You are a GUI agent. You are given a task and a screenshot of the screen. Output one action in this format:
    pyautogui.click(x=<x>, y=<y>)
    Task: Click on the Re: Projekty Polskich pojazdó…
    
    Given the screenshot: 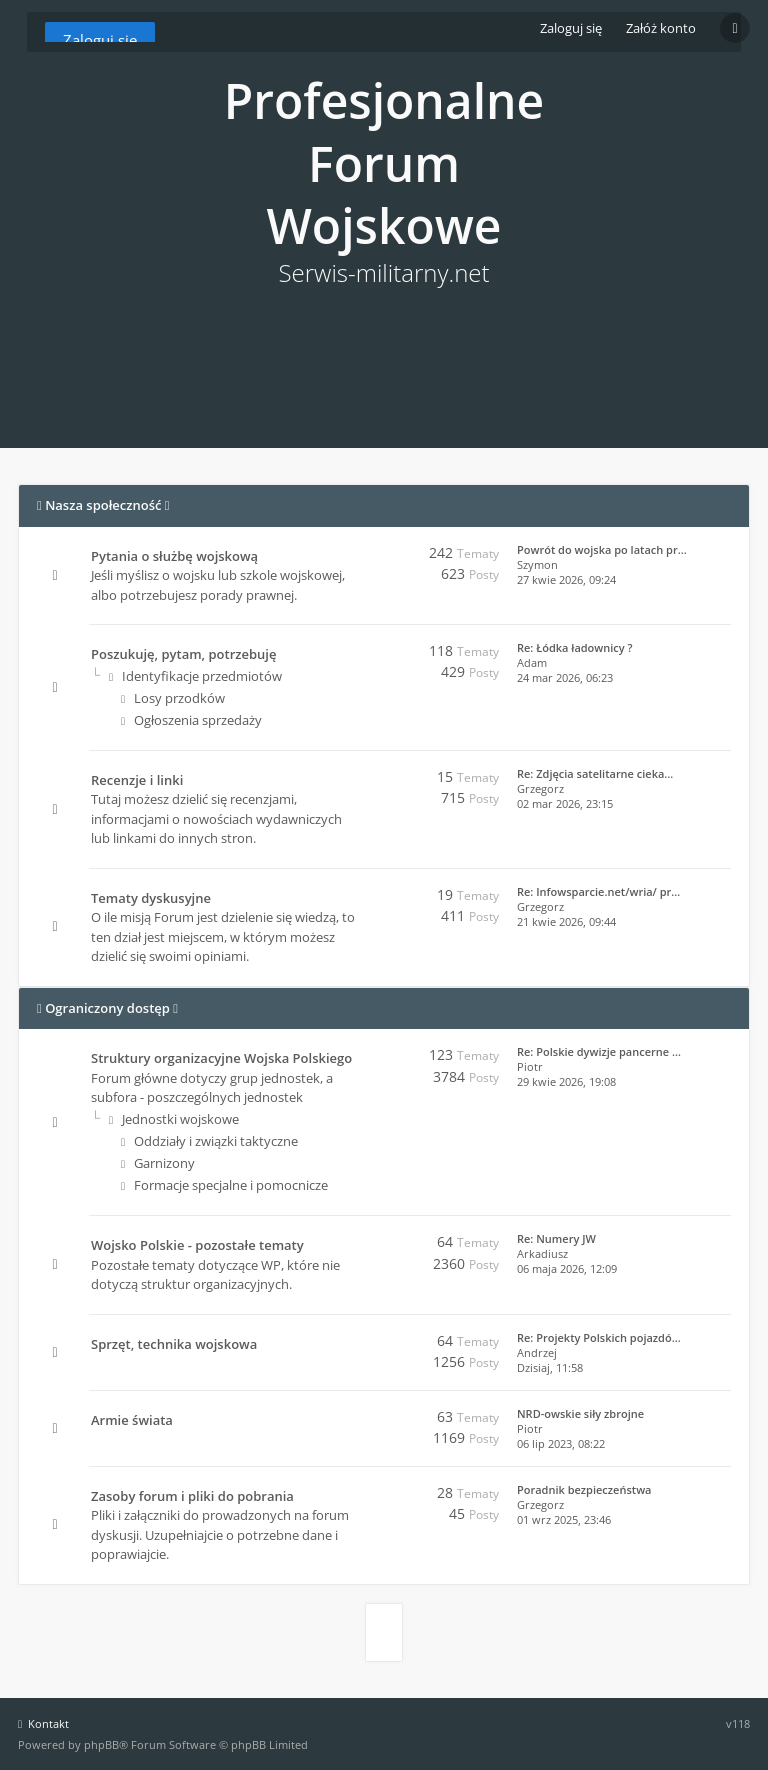 What is the action you would take?
    pyautogui.click(x=599, y=1337)
    